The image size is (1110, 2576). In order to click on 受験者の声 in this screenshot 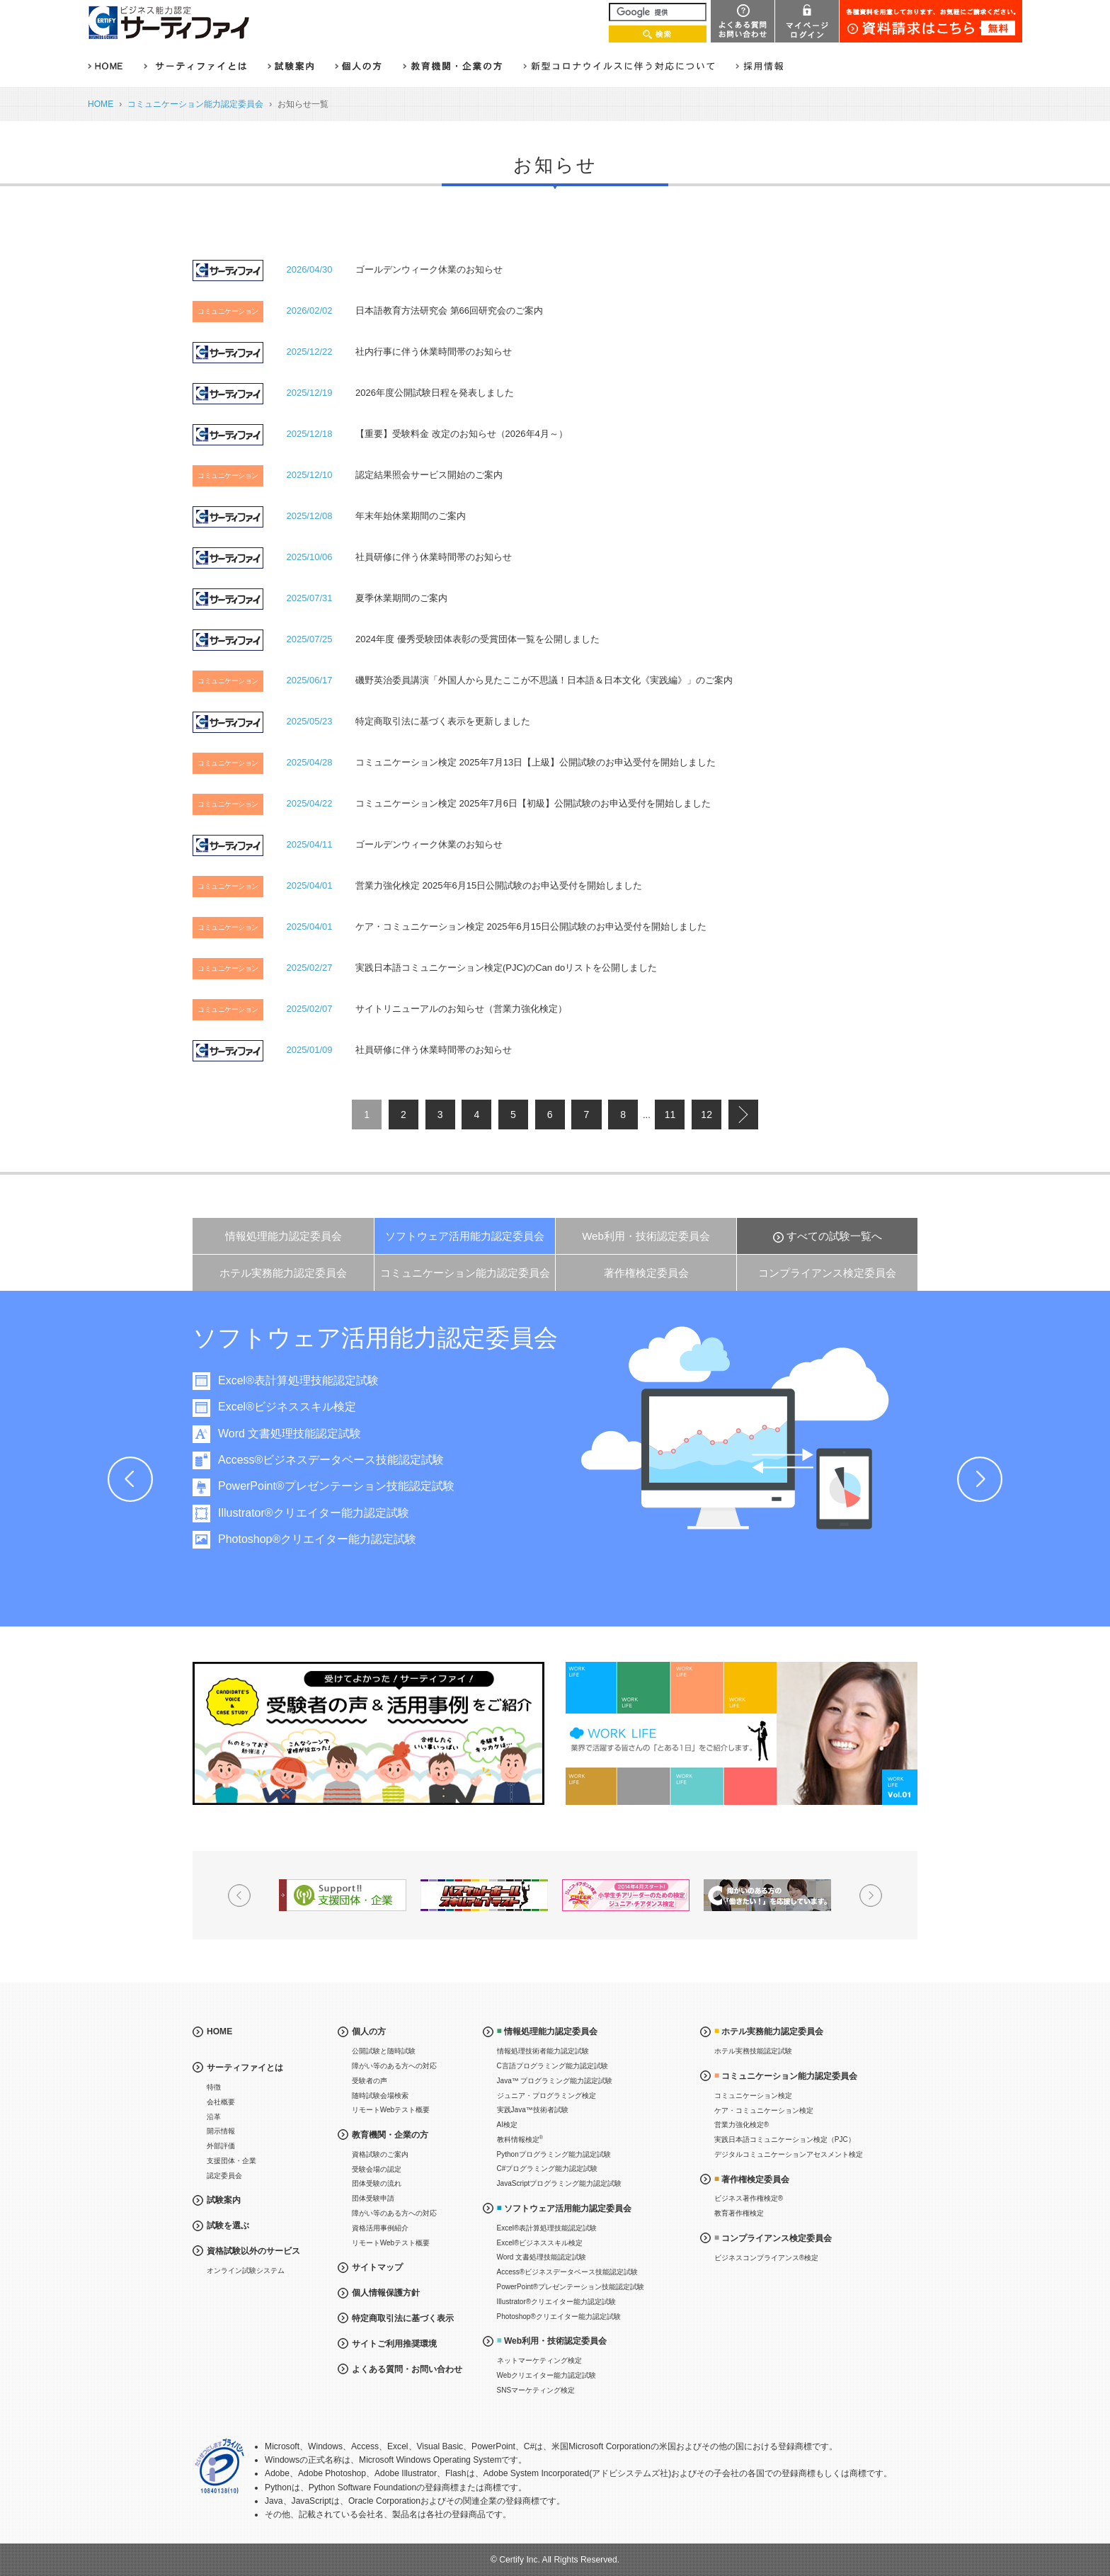, I will do `click(369, 2081)`.